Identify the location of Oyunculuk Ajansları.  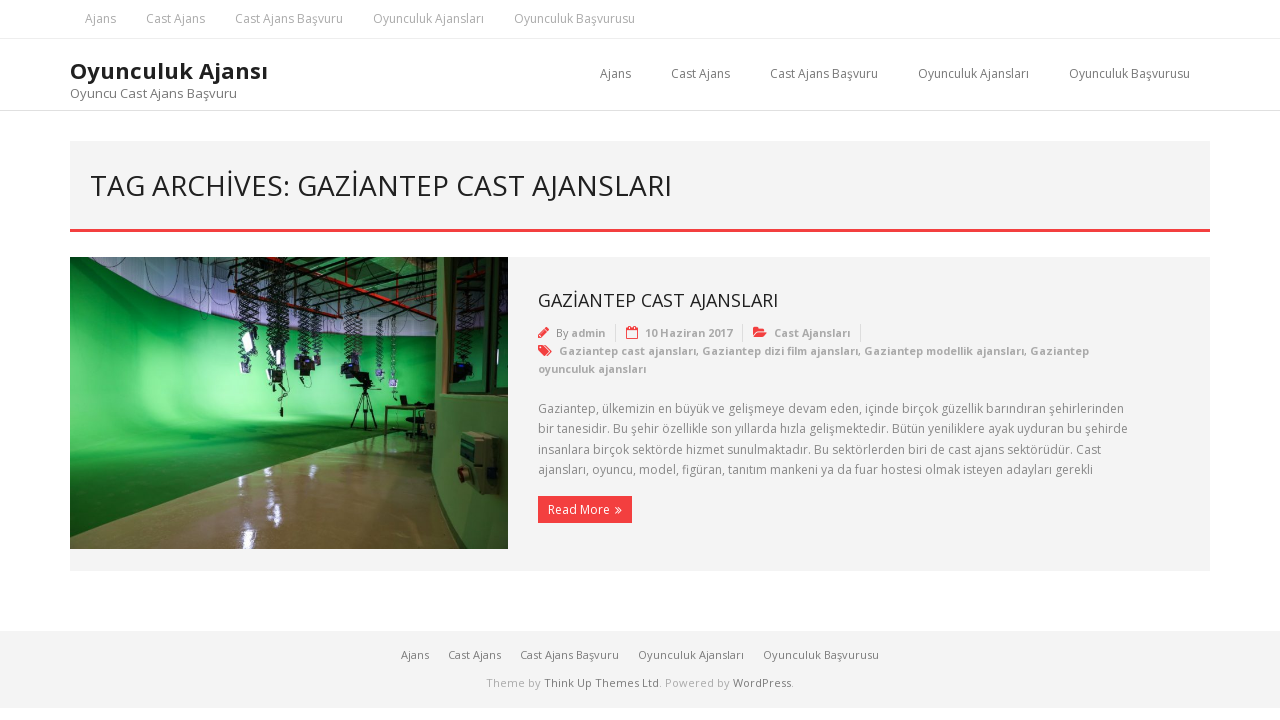
(428, 18).